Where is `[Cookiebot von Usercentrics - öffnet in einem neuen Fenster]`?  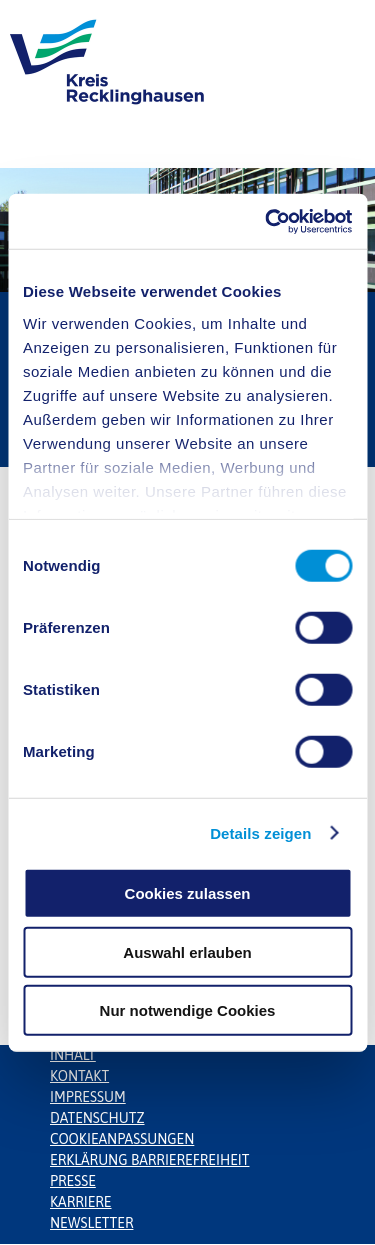 [Cookiebot von Usercentrics - öffnet in einem neuen Fenster] is located at coordinates (267, 221).